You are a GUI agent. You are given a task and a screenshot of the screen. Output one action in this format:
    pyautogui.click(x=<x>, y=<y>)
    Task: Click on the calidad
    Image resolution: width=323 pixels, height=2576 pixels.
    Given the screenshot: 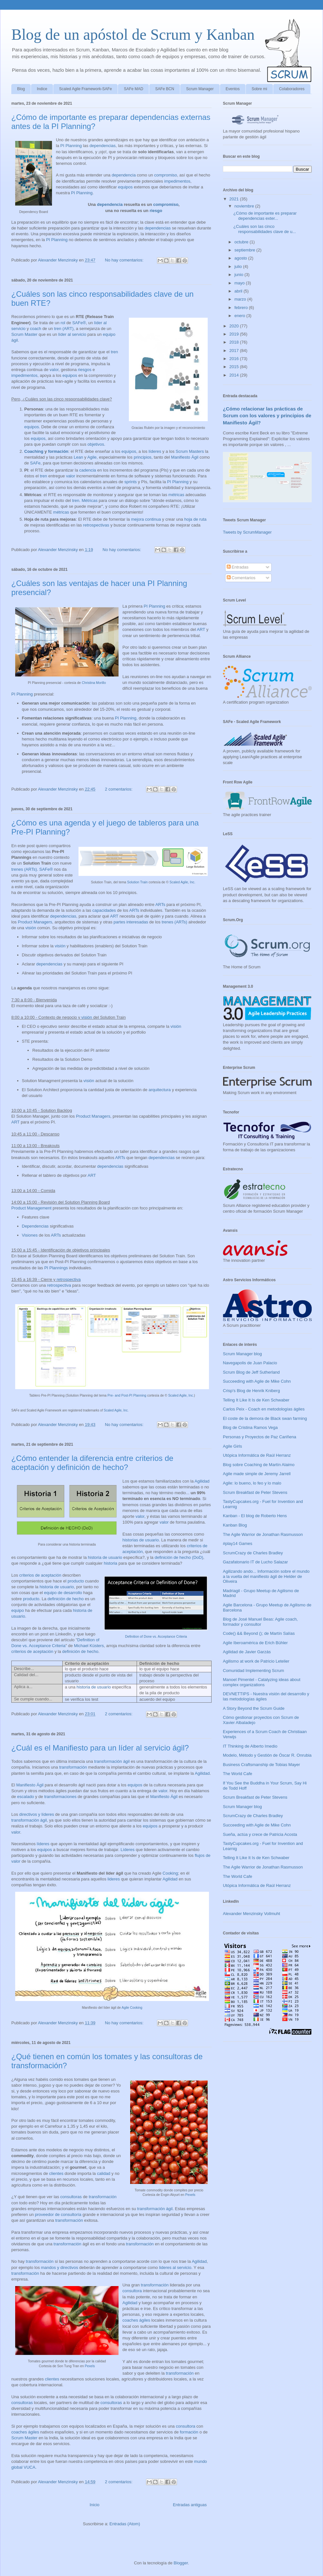 What is the action you would take?
    pyautogui.click(x=103, y=2173)
    